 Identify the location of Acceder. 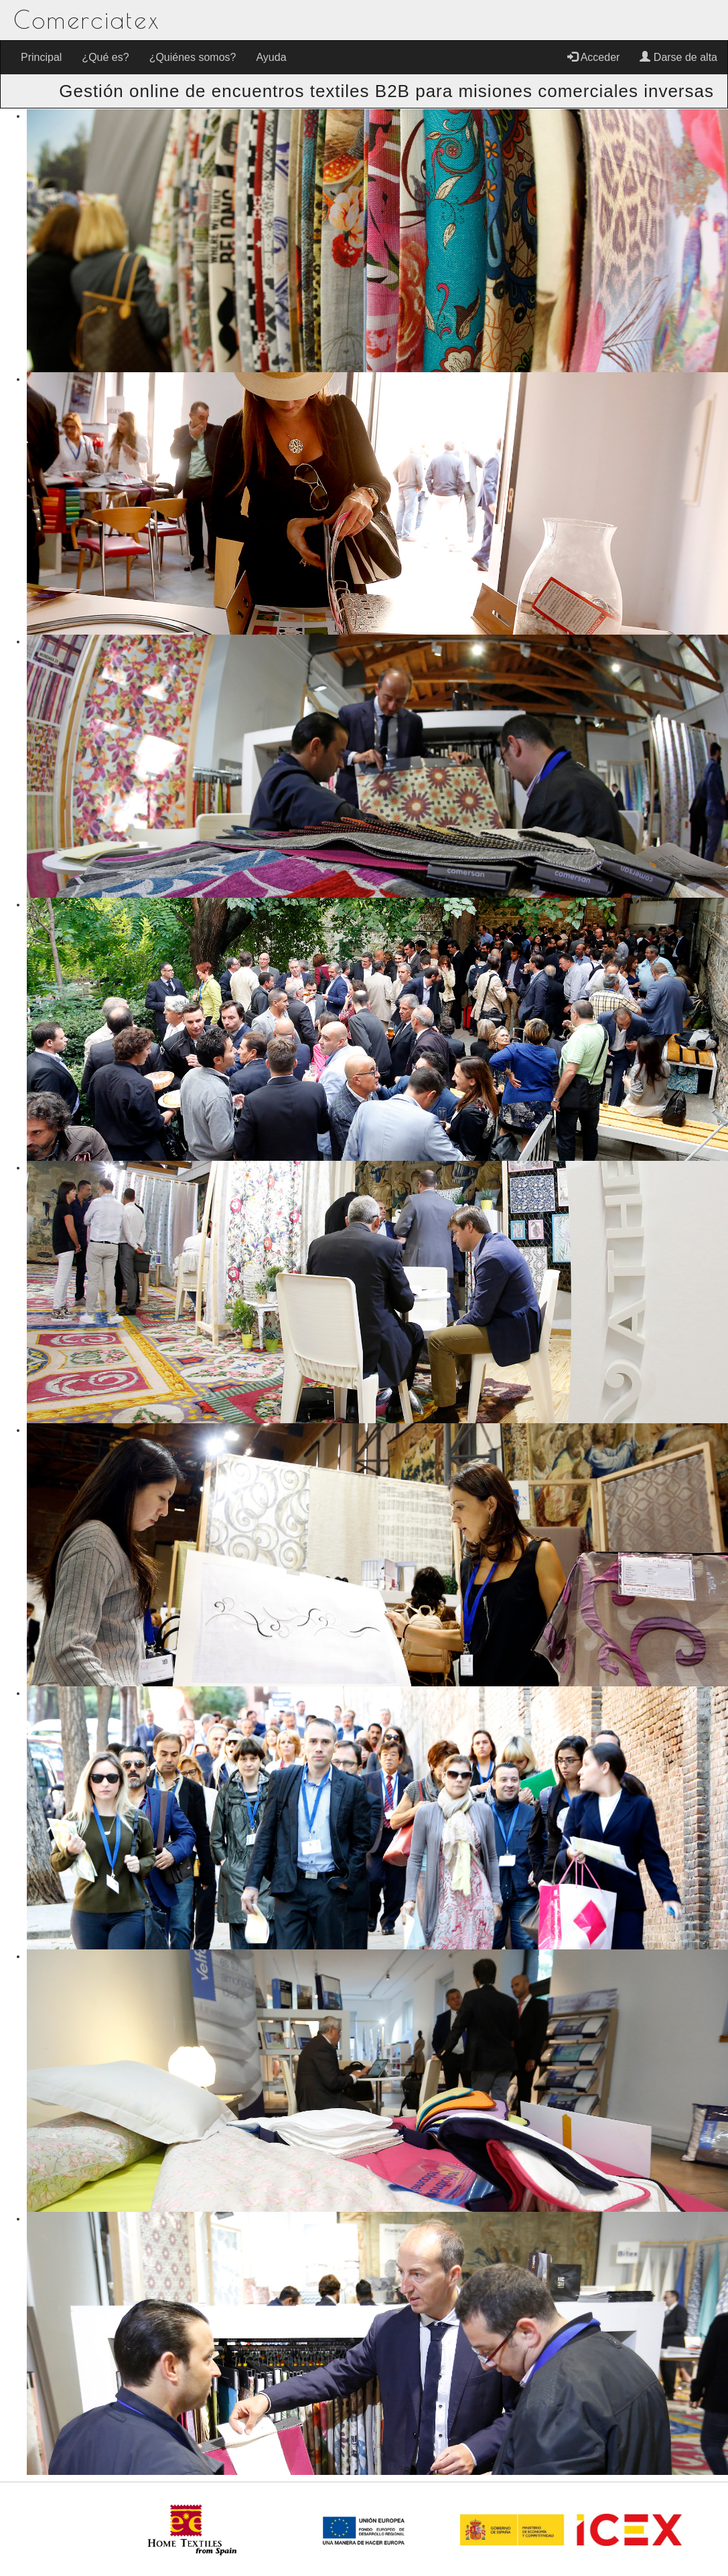
(593, 57).